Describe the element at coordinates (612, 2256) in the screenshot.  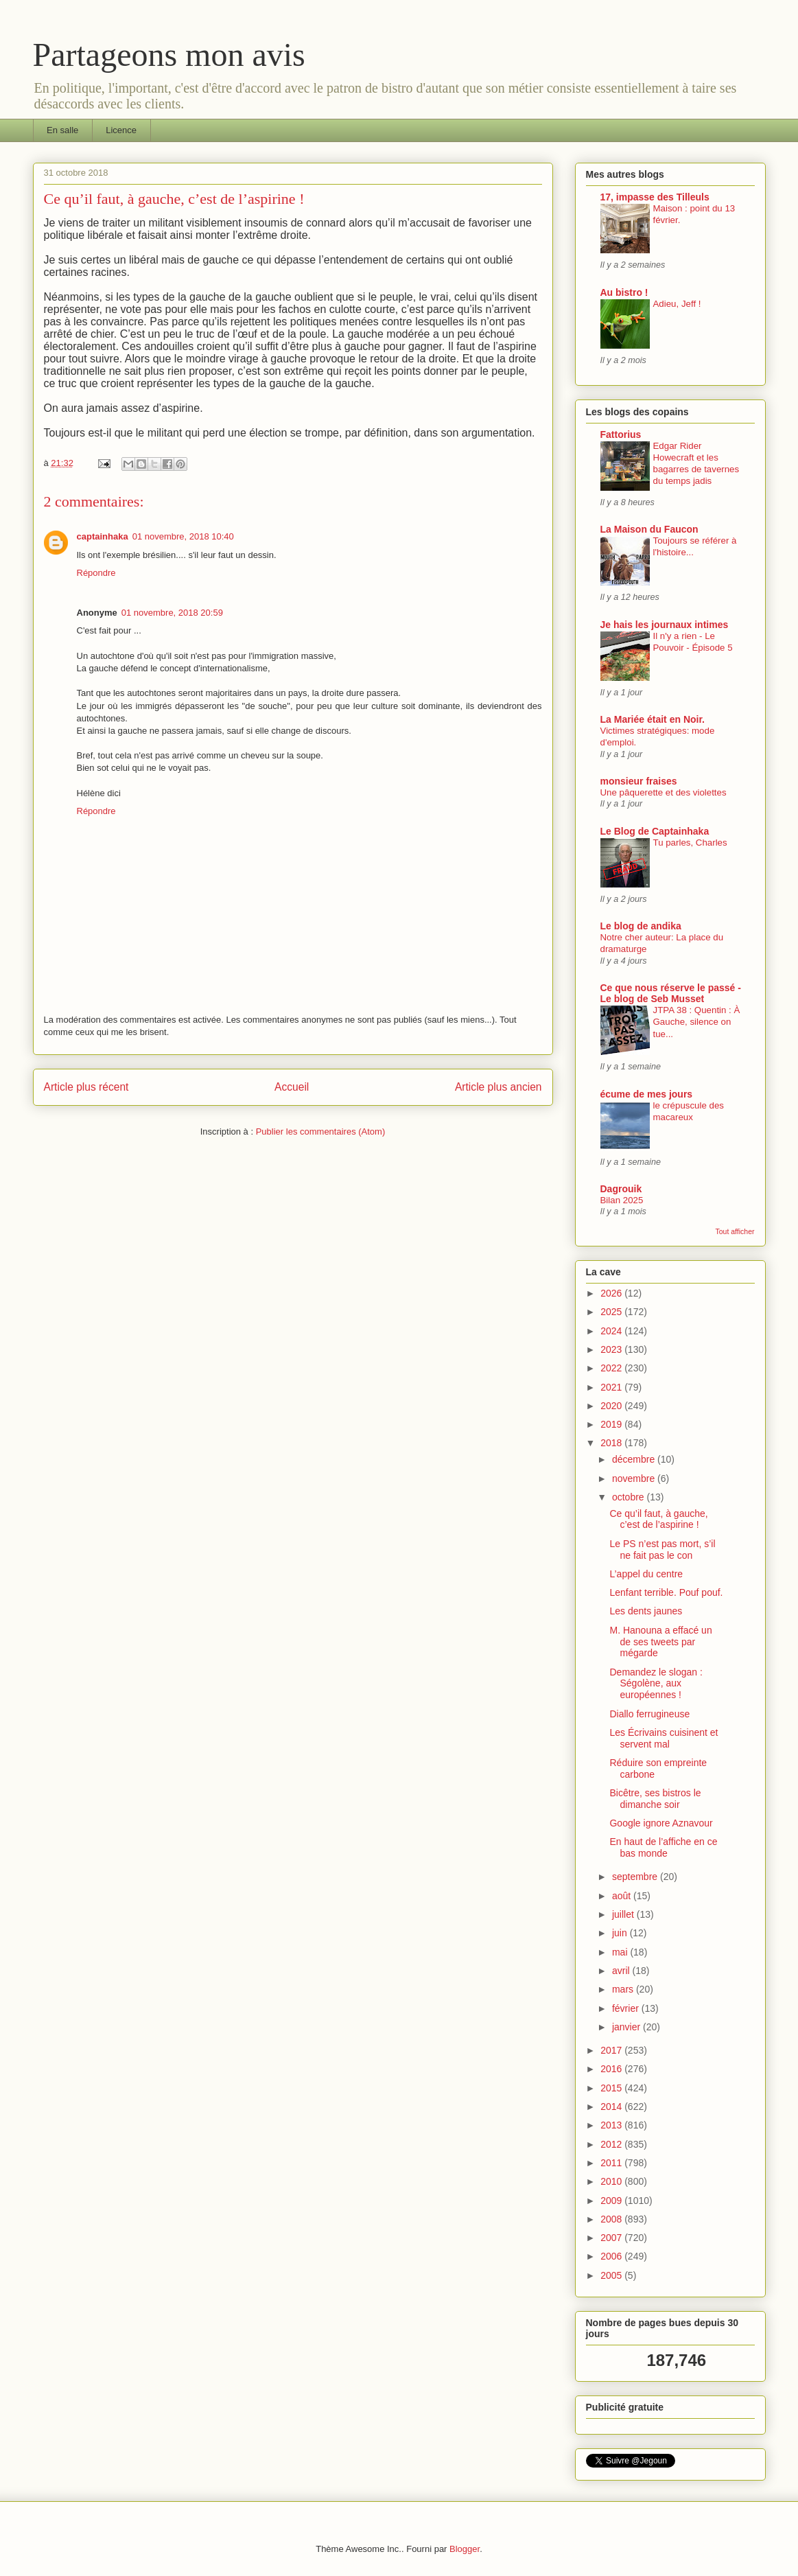
I see `2006` at that location.